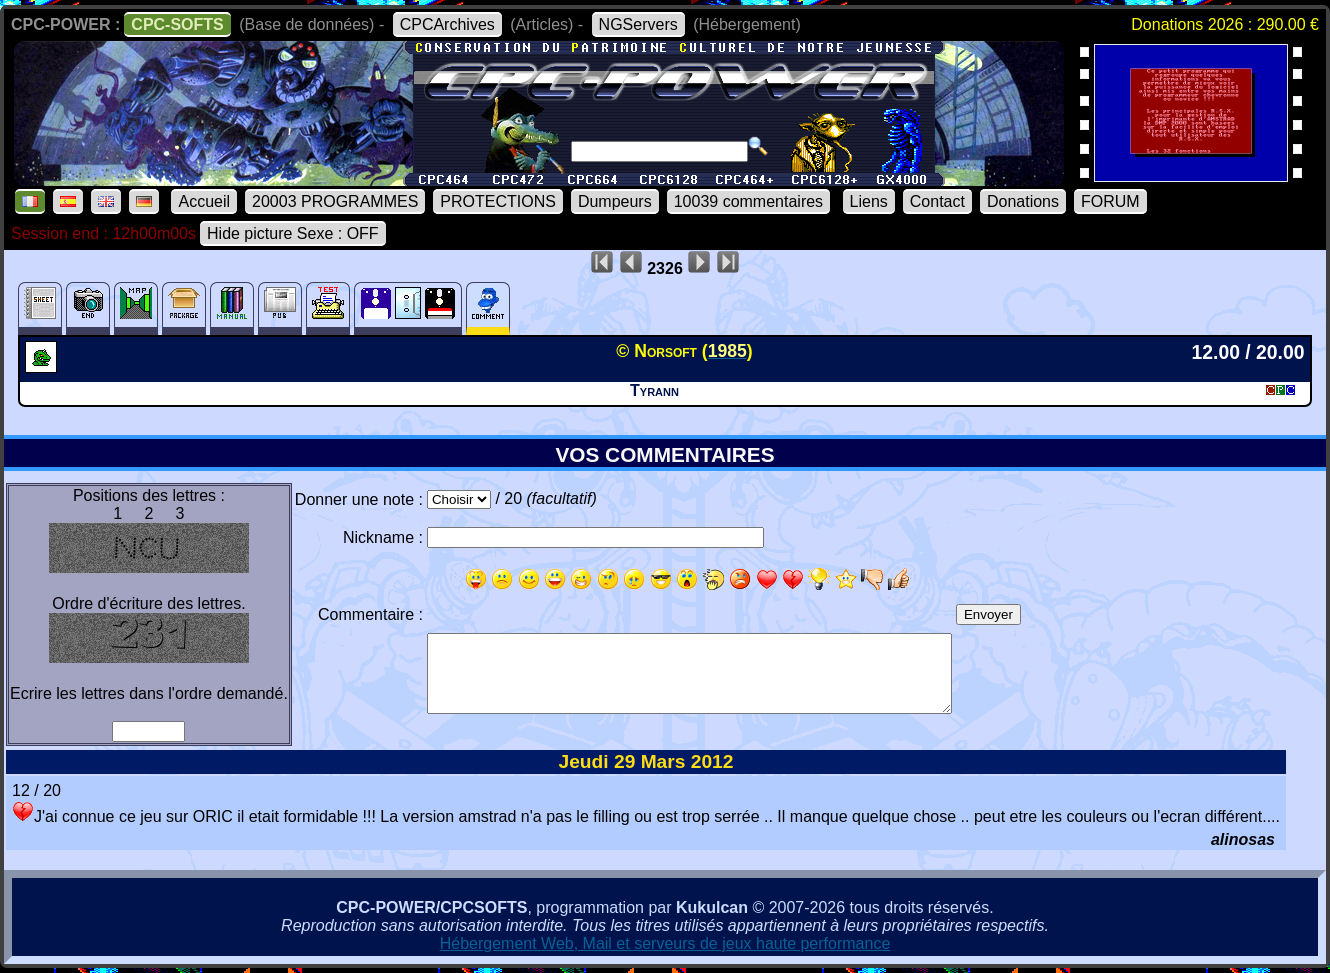 The image size is (1330, 973). What do you see at coordinates (204, 201) in the screenshot?
I see `Accueil` at bounding box center [204, 201].